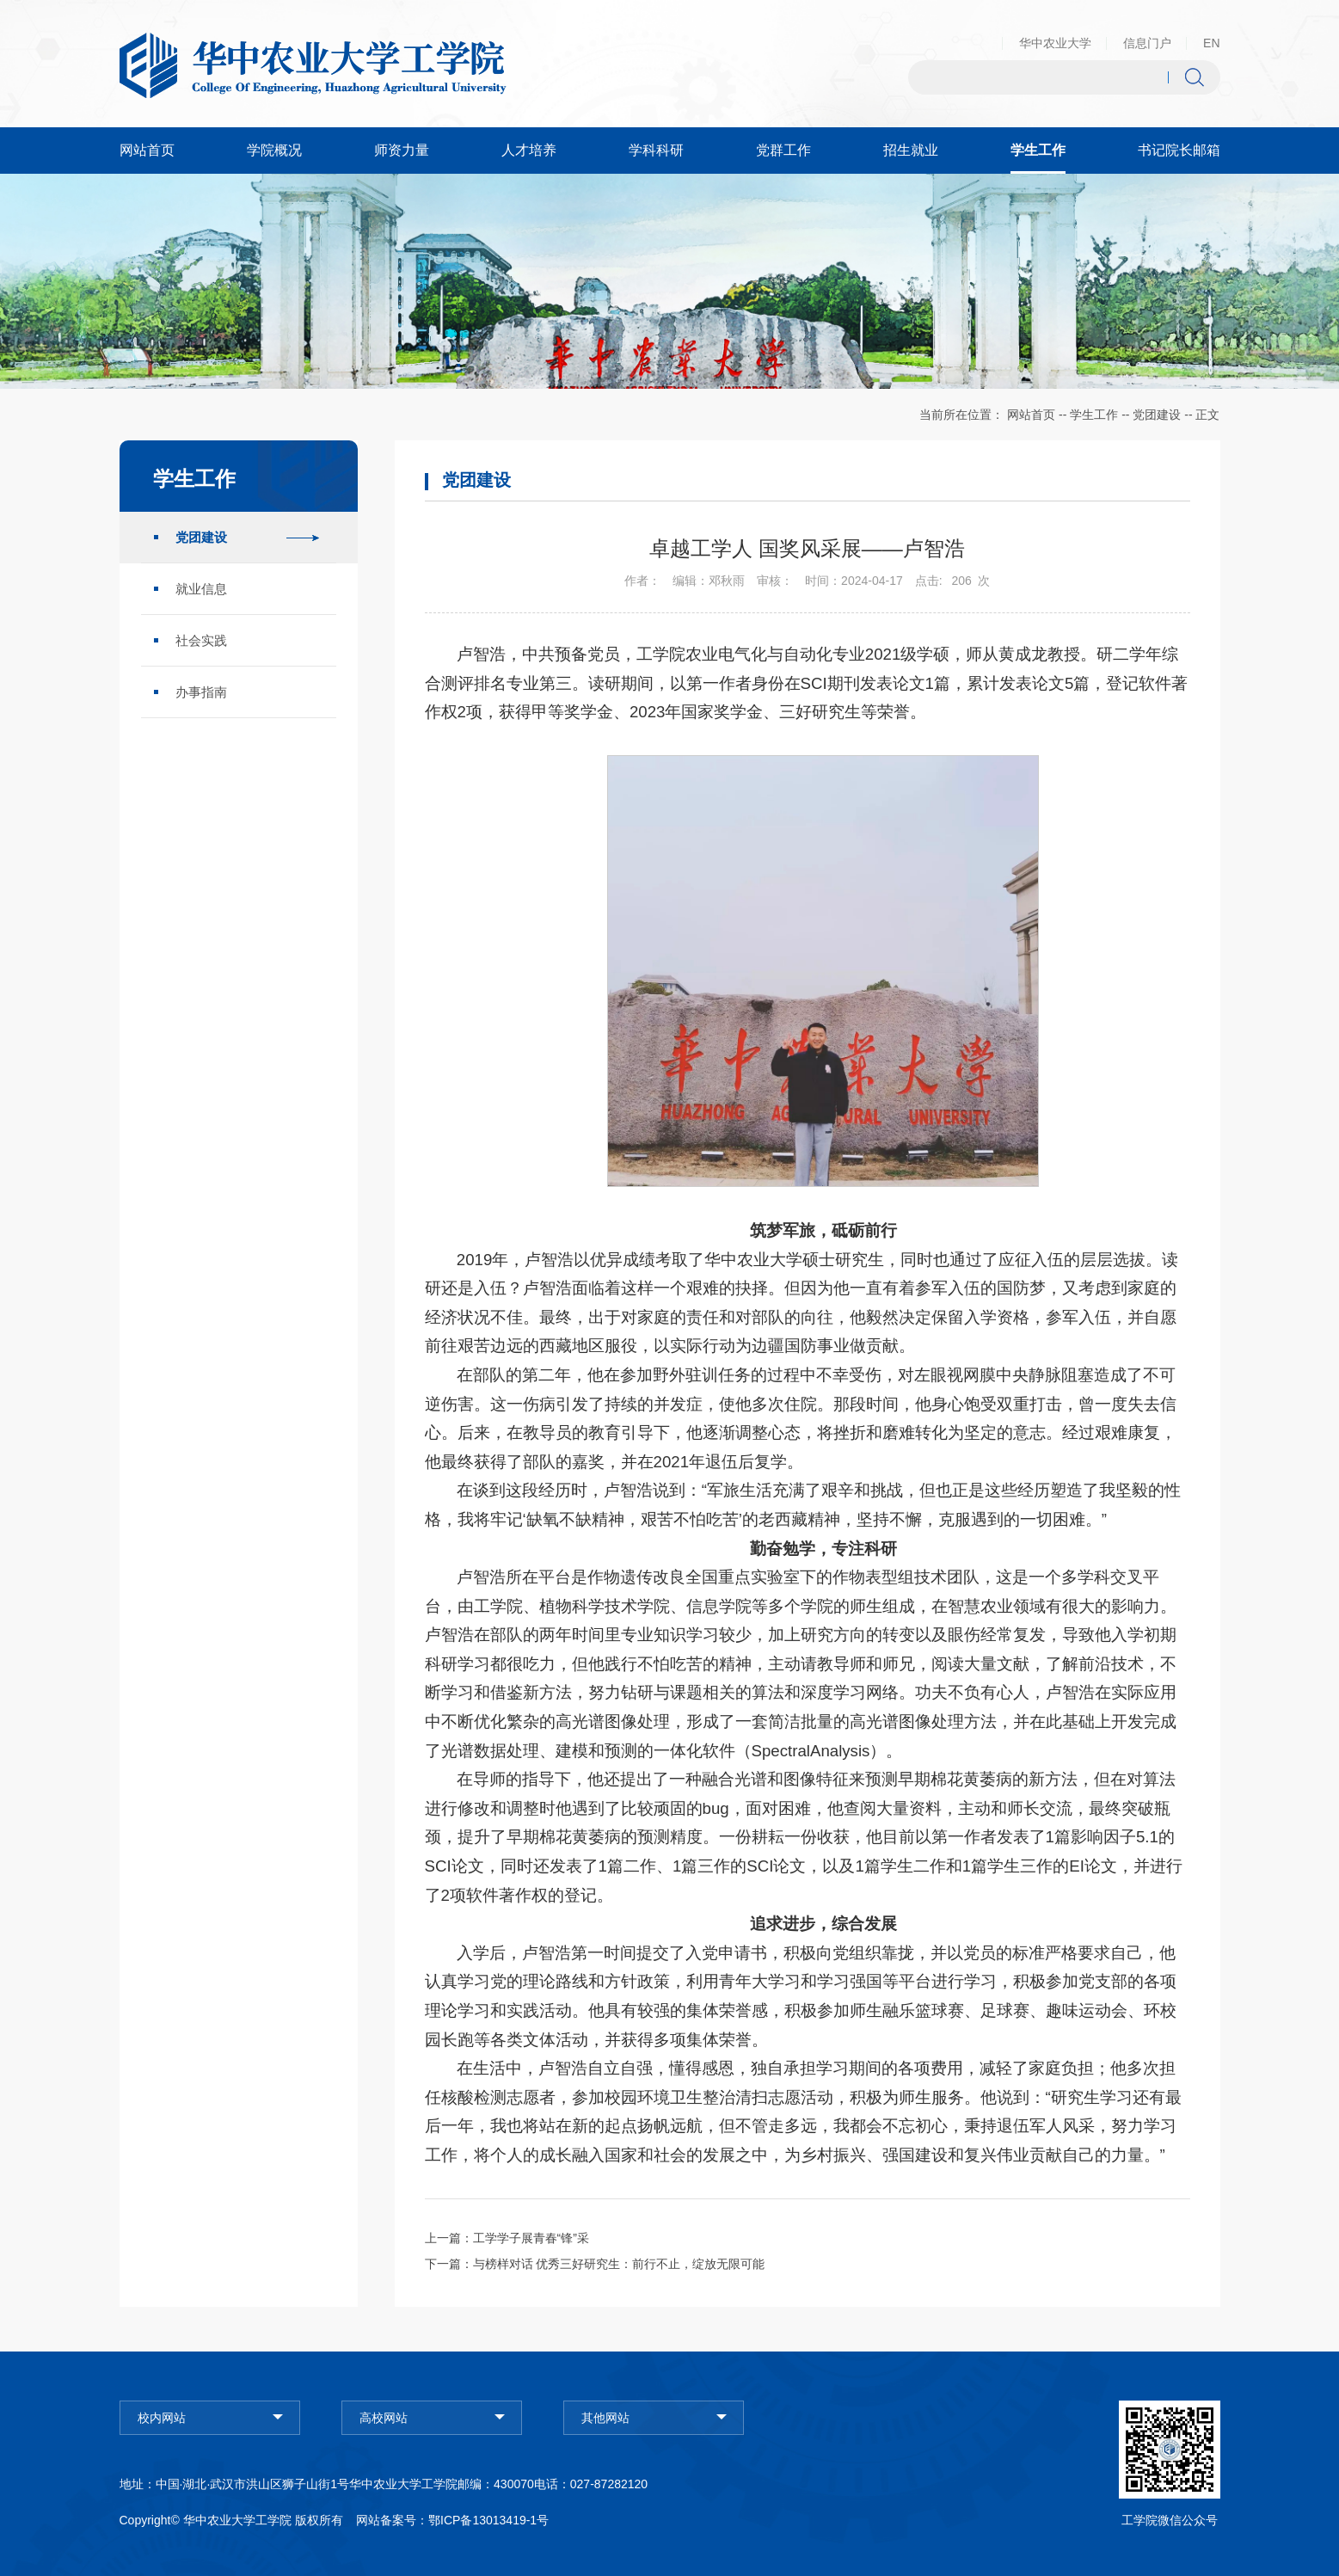 The height and width of the screenshot is (2576, 1339). Describe the element at coordinates (201, 588) in the screenshot. I see `就业信息` at that location.